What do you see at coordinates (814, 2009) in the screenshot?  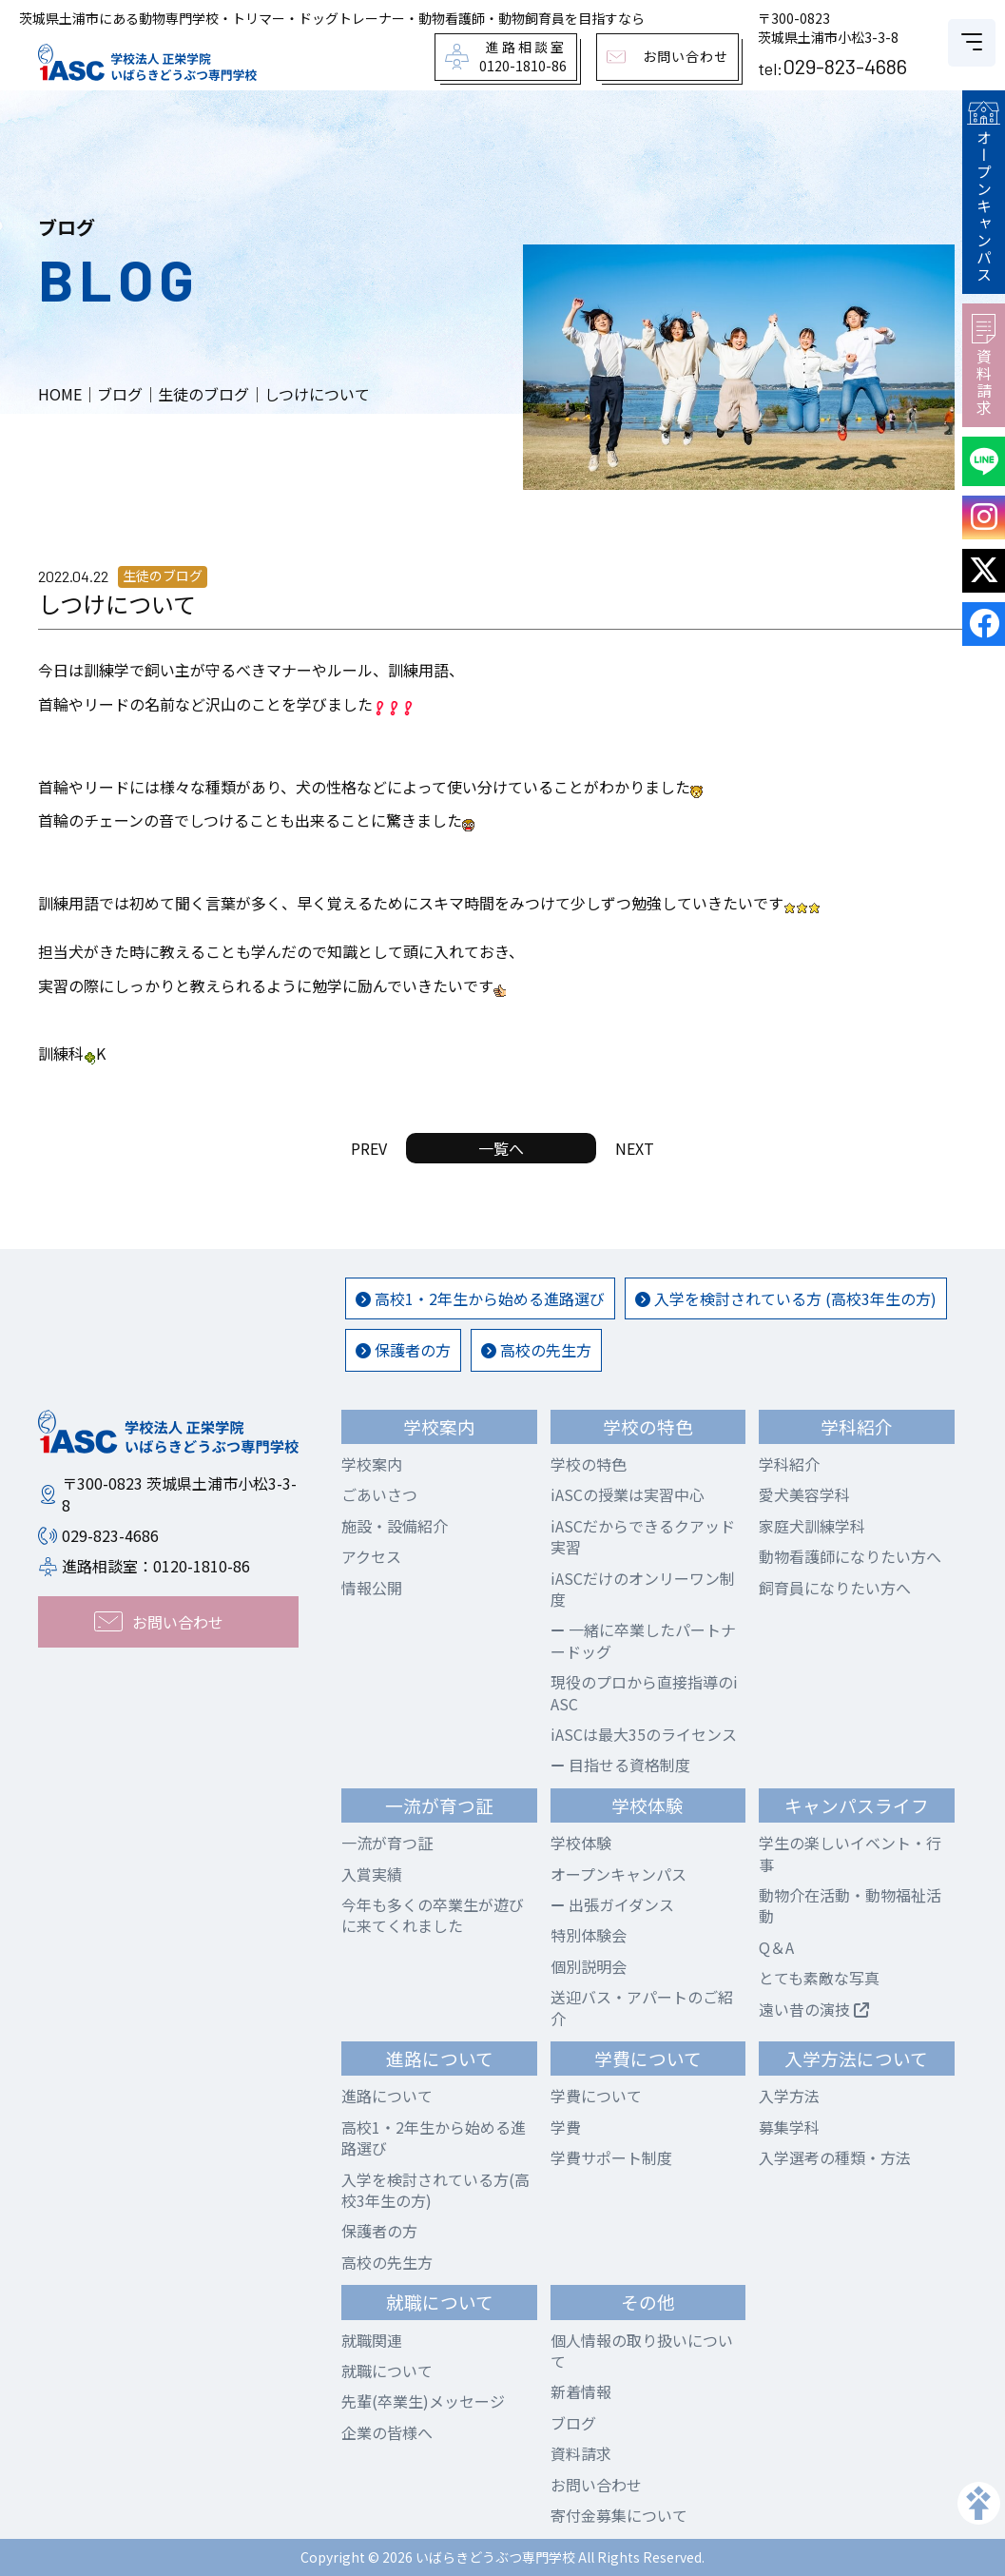 I see `遠い昔の演技` at bounding box center [814, 2009].